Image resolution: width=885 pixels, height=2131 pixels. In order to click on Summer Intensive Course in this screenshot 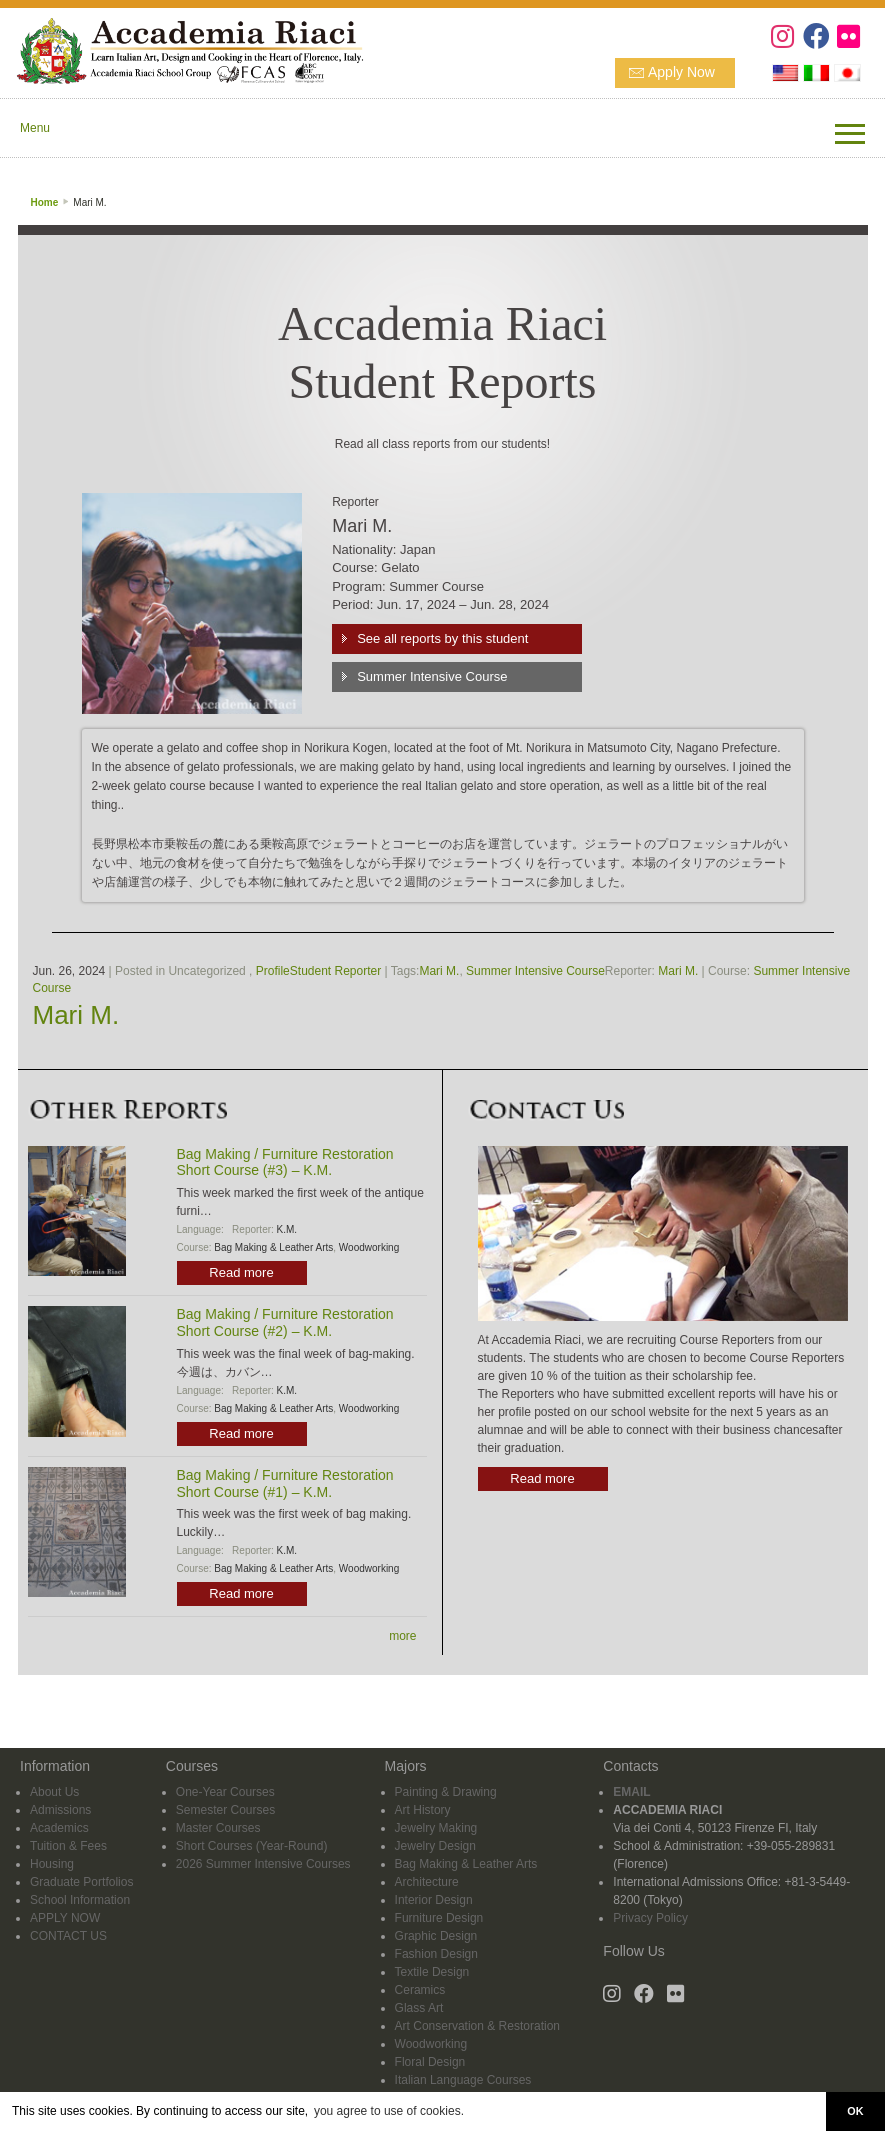, I will do `click(432, 676)`.